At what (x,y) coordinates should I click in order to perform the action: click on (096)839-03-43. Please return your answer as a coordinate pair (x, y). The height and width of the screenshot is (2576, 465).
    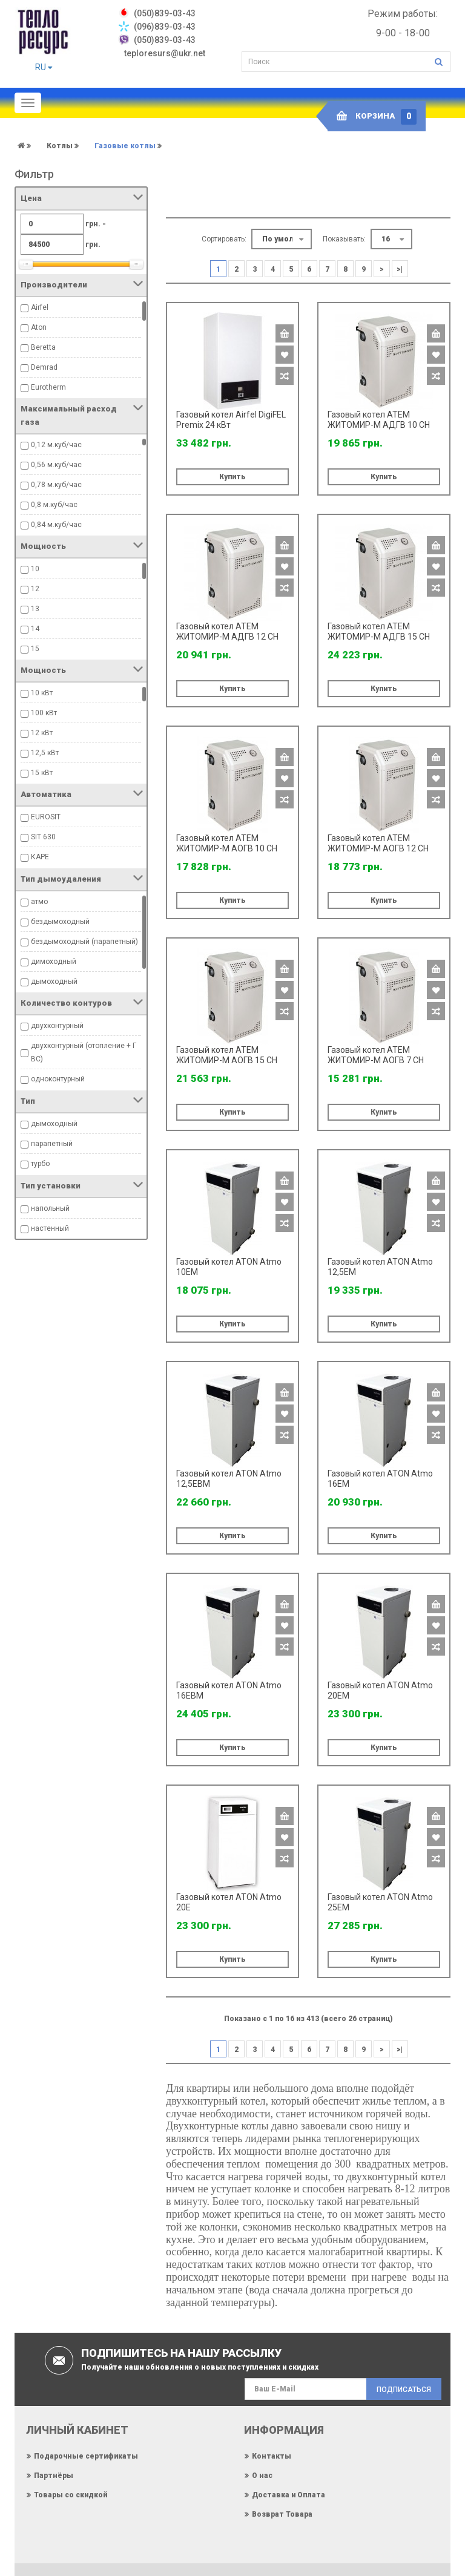
    Looking at the image, I should click on (165, 26).